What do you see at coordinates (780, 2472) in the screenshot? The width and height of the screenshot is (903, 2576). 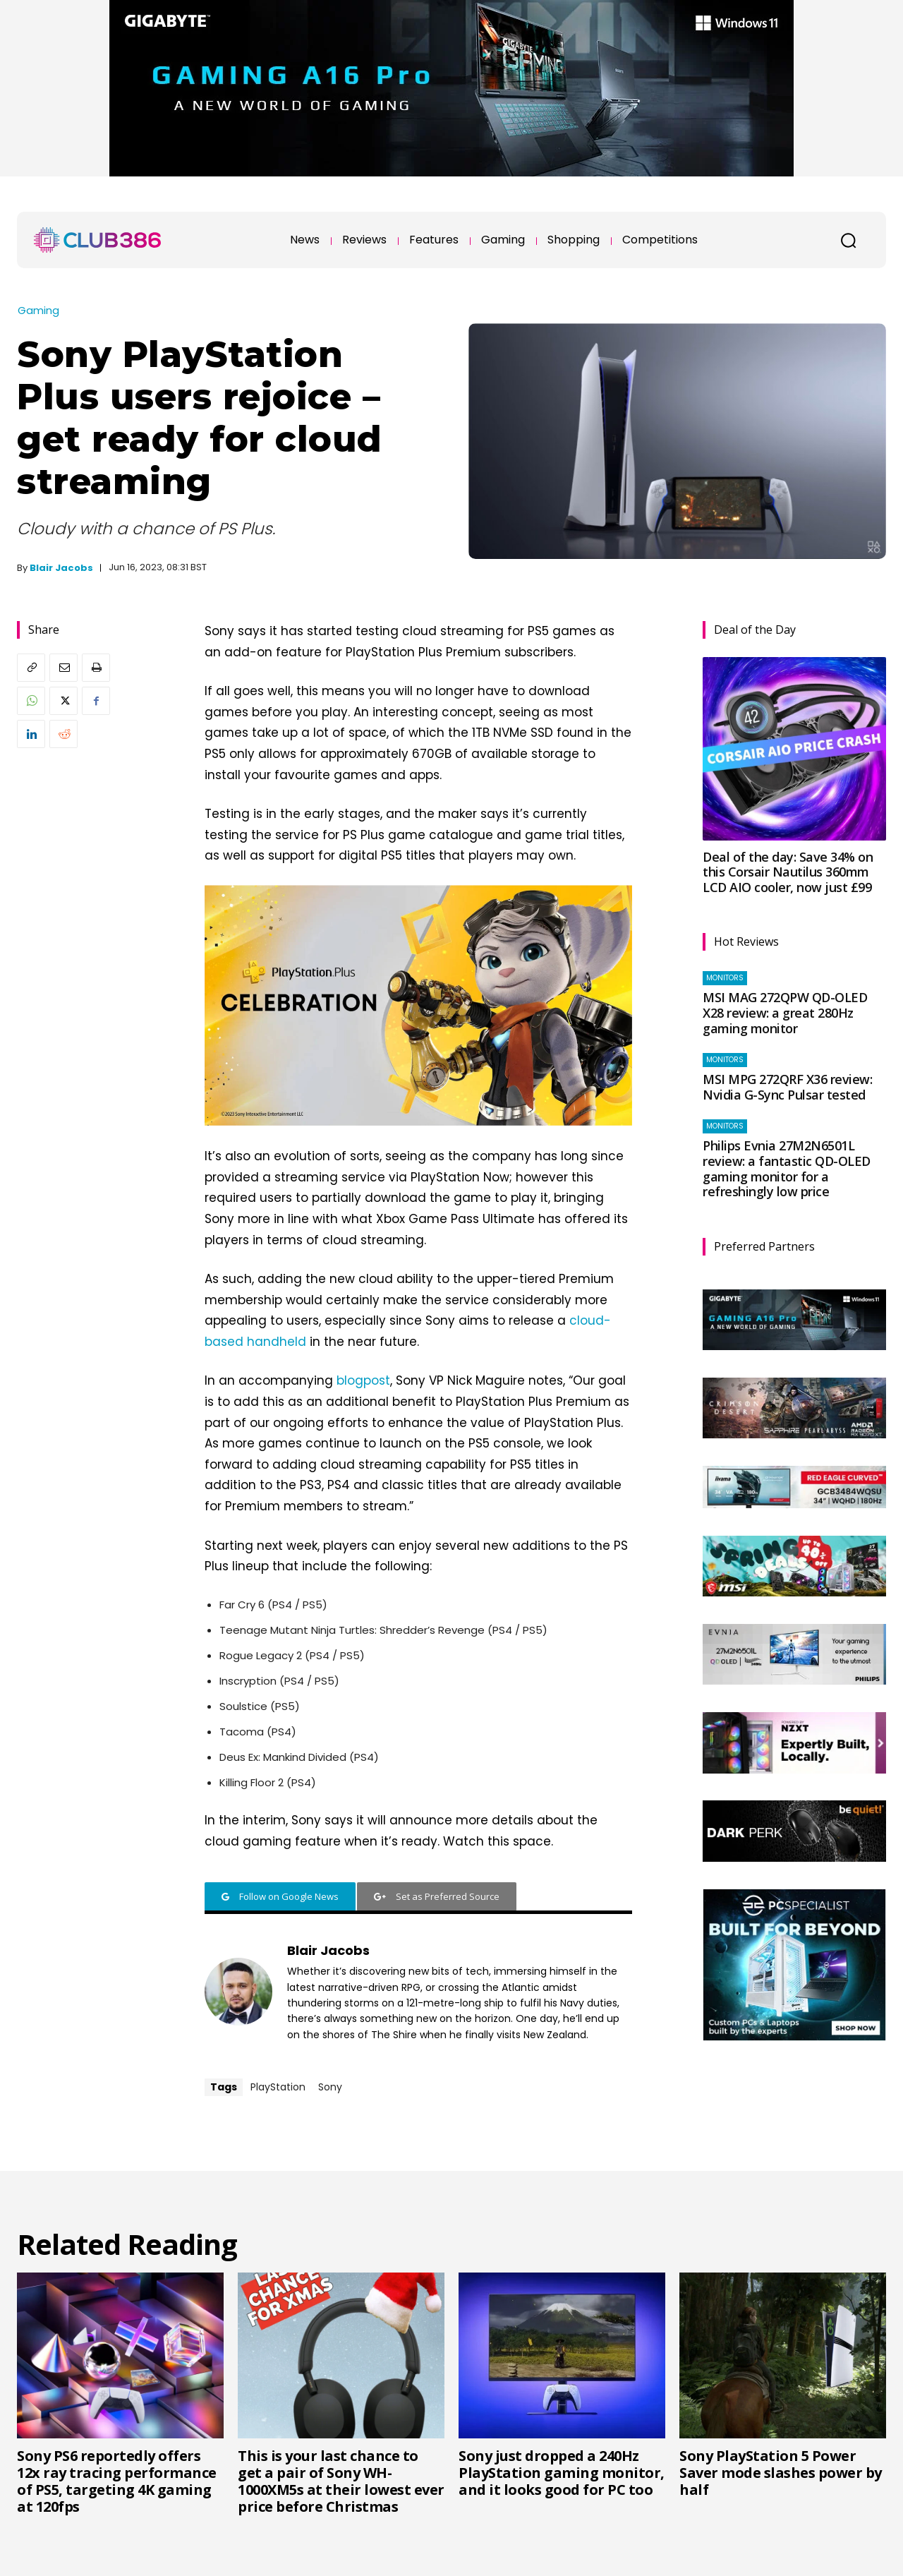 I see `Sony PlayStation 5 Power Saver mode slashes power by half` at bounding box center [780, 2472].